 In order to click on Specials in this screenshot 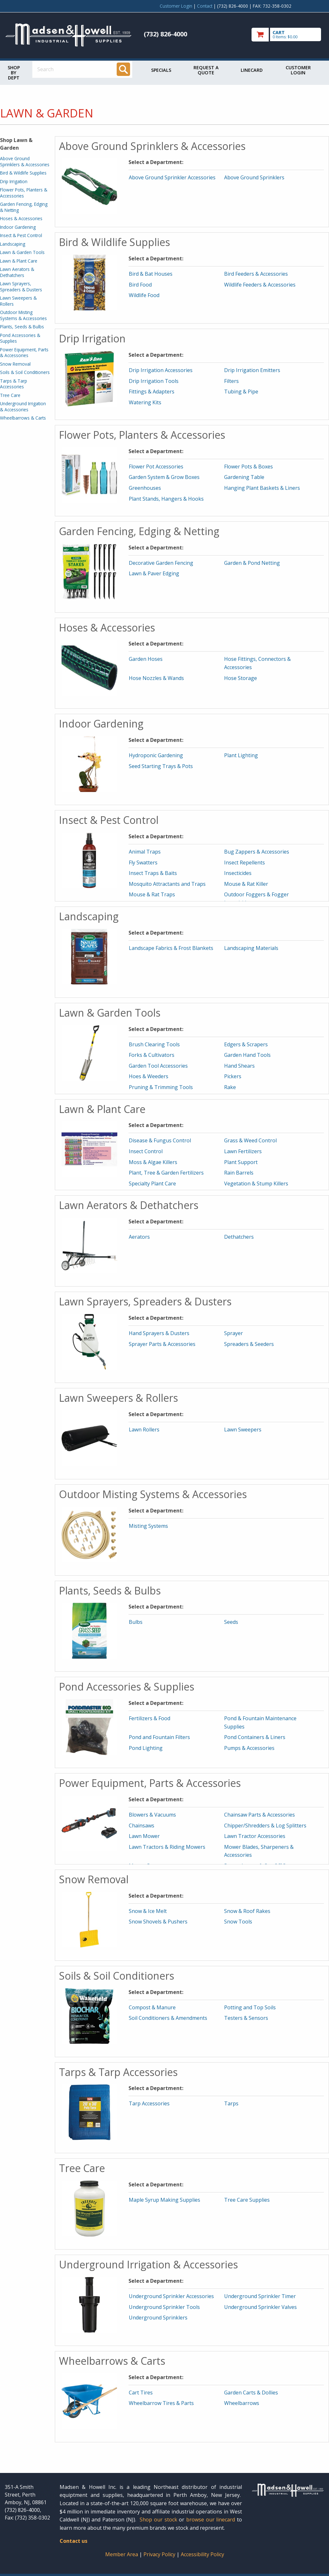, I will do `click(161, 70)`.